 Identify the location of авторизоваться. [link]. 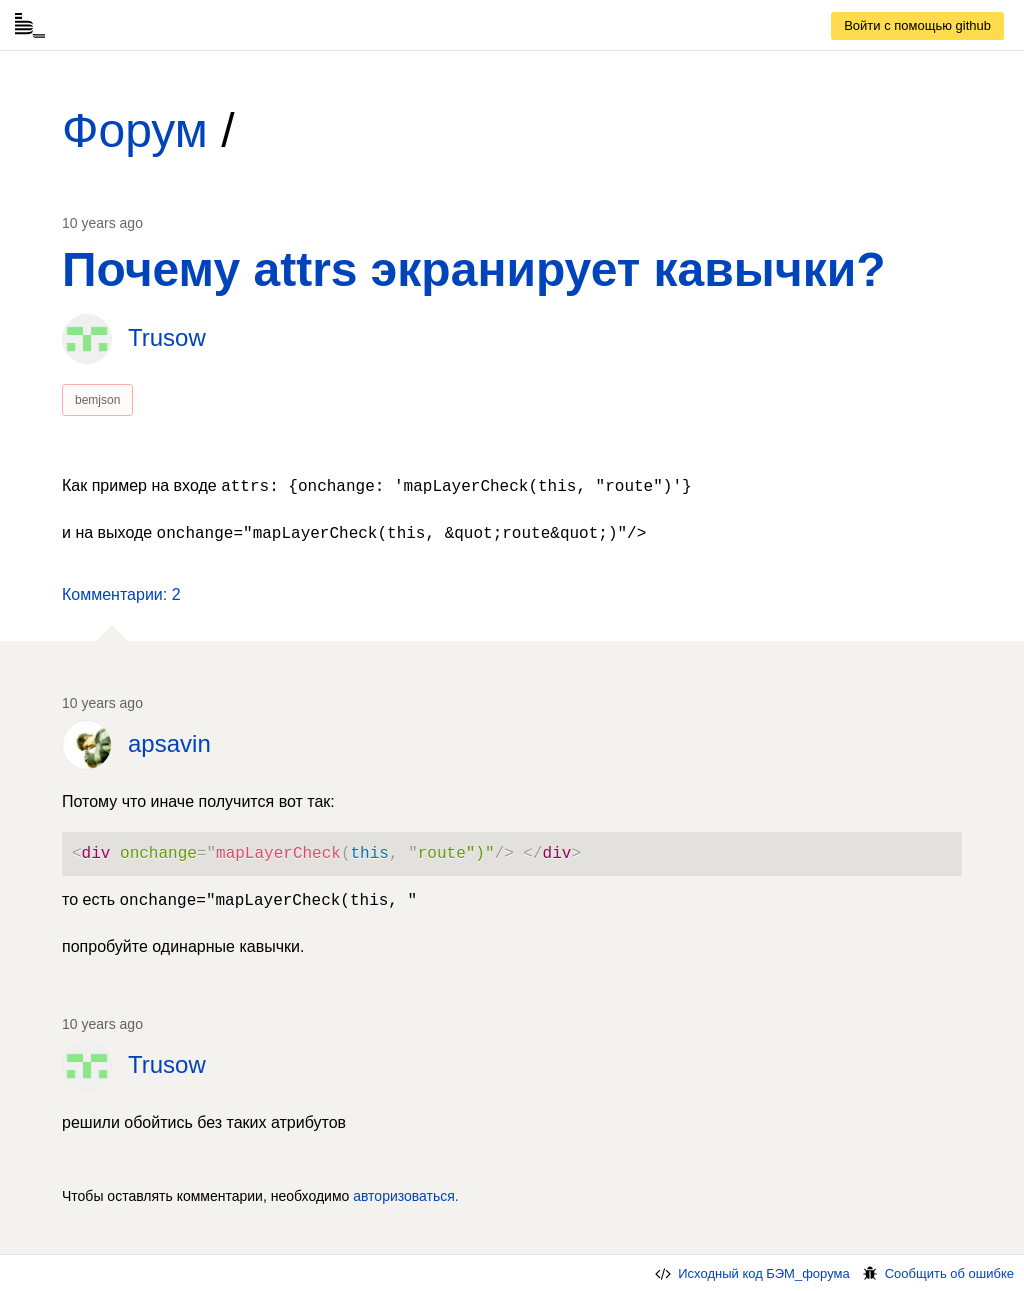
(406, 1196).